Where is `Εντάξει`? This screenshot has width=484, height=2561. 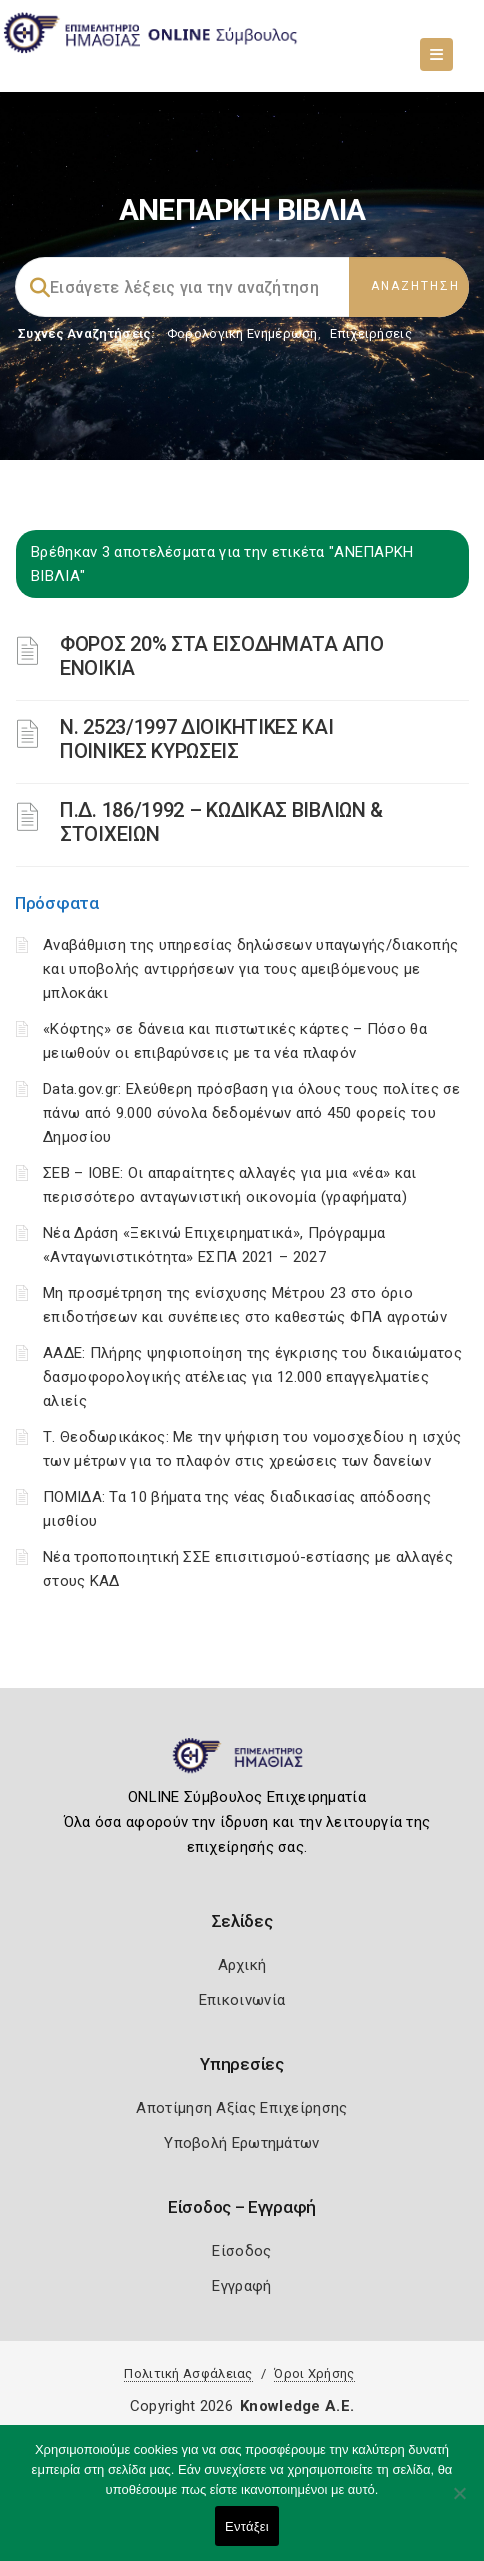 Εντάξει is located at coordinates (247, 2526).